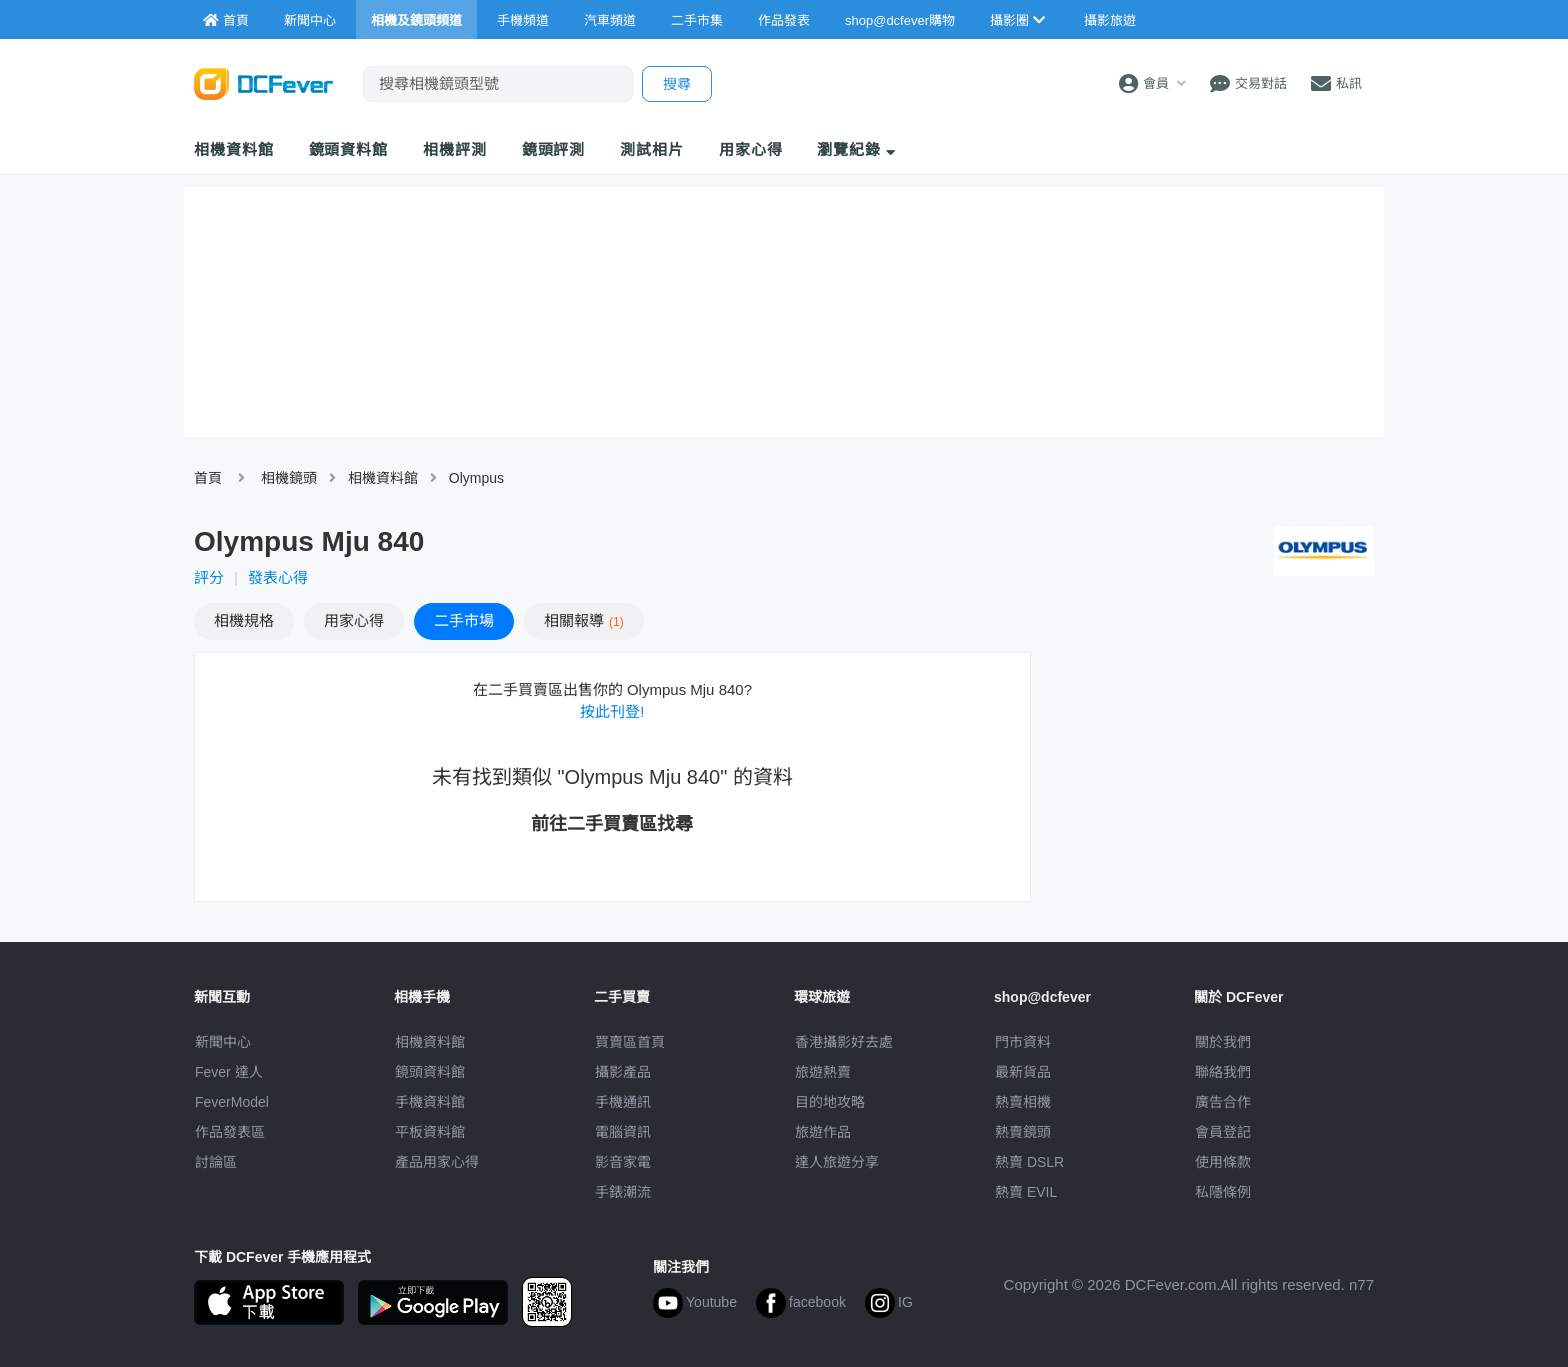  What do you see at coordinates (430, 1132) in the screenshot?
I see `平板資料館` at bounding box center [430, 1132].